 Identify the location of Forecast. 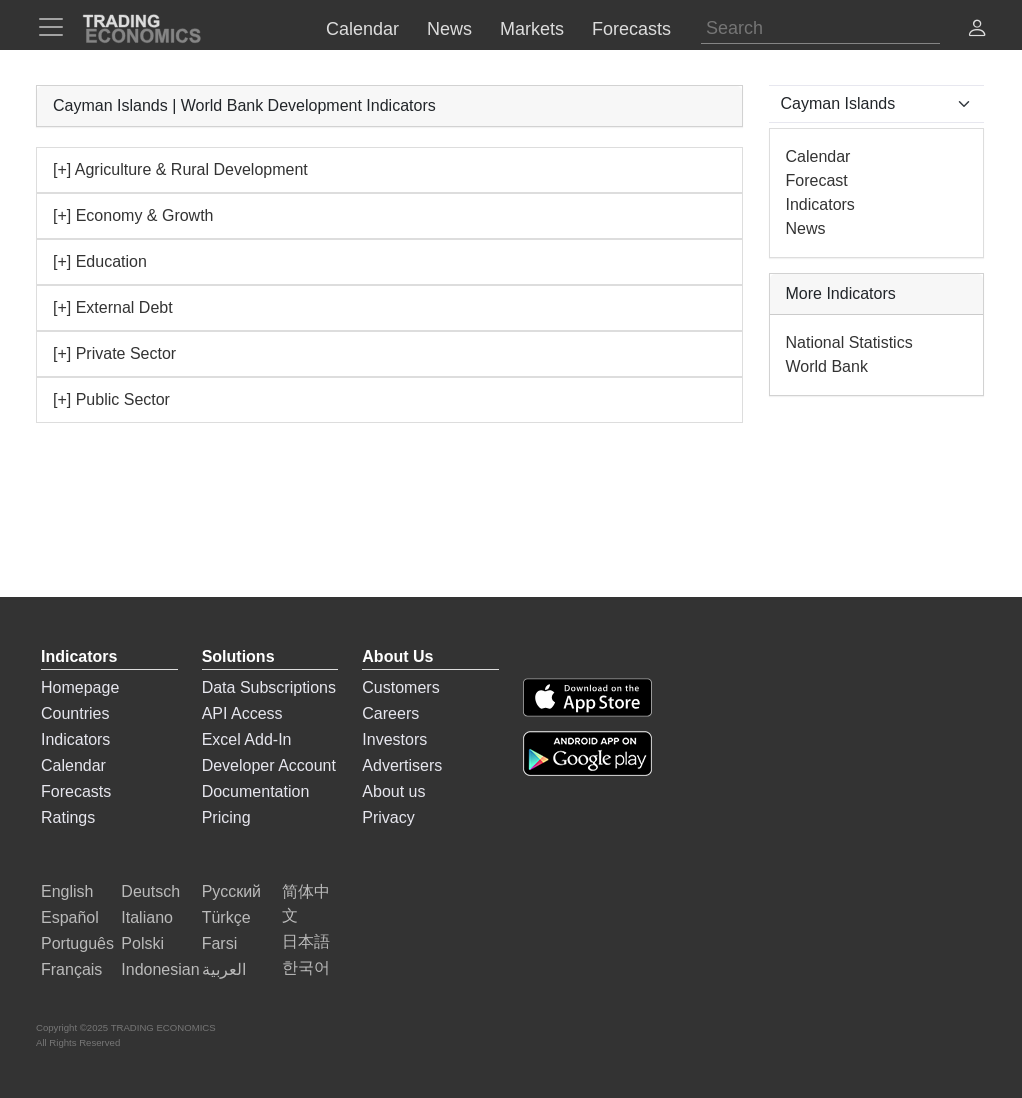
(817, 180).